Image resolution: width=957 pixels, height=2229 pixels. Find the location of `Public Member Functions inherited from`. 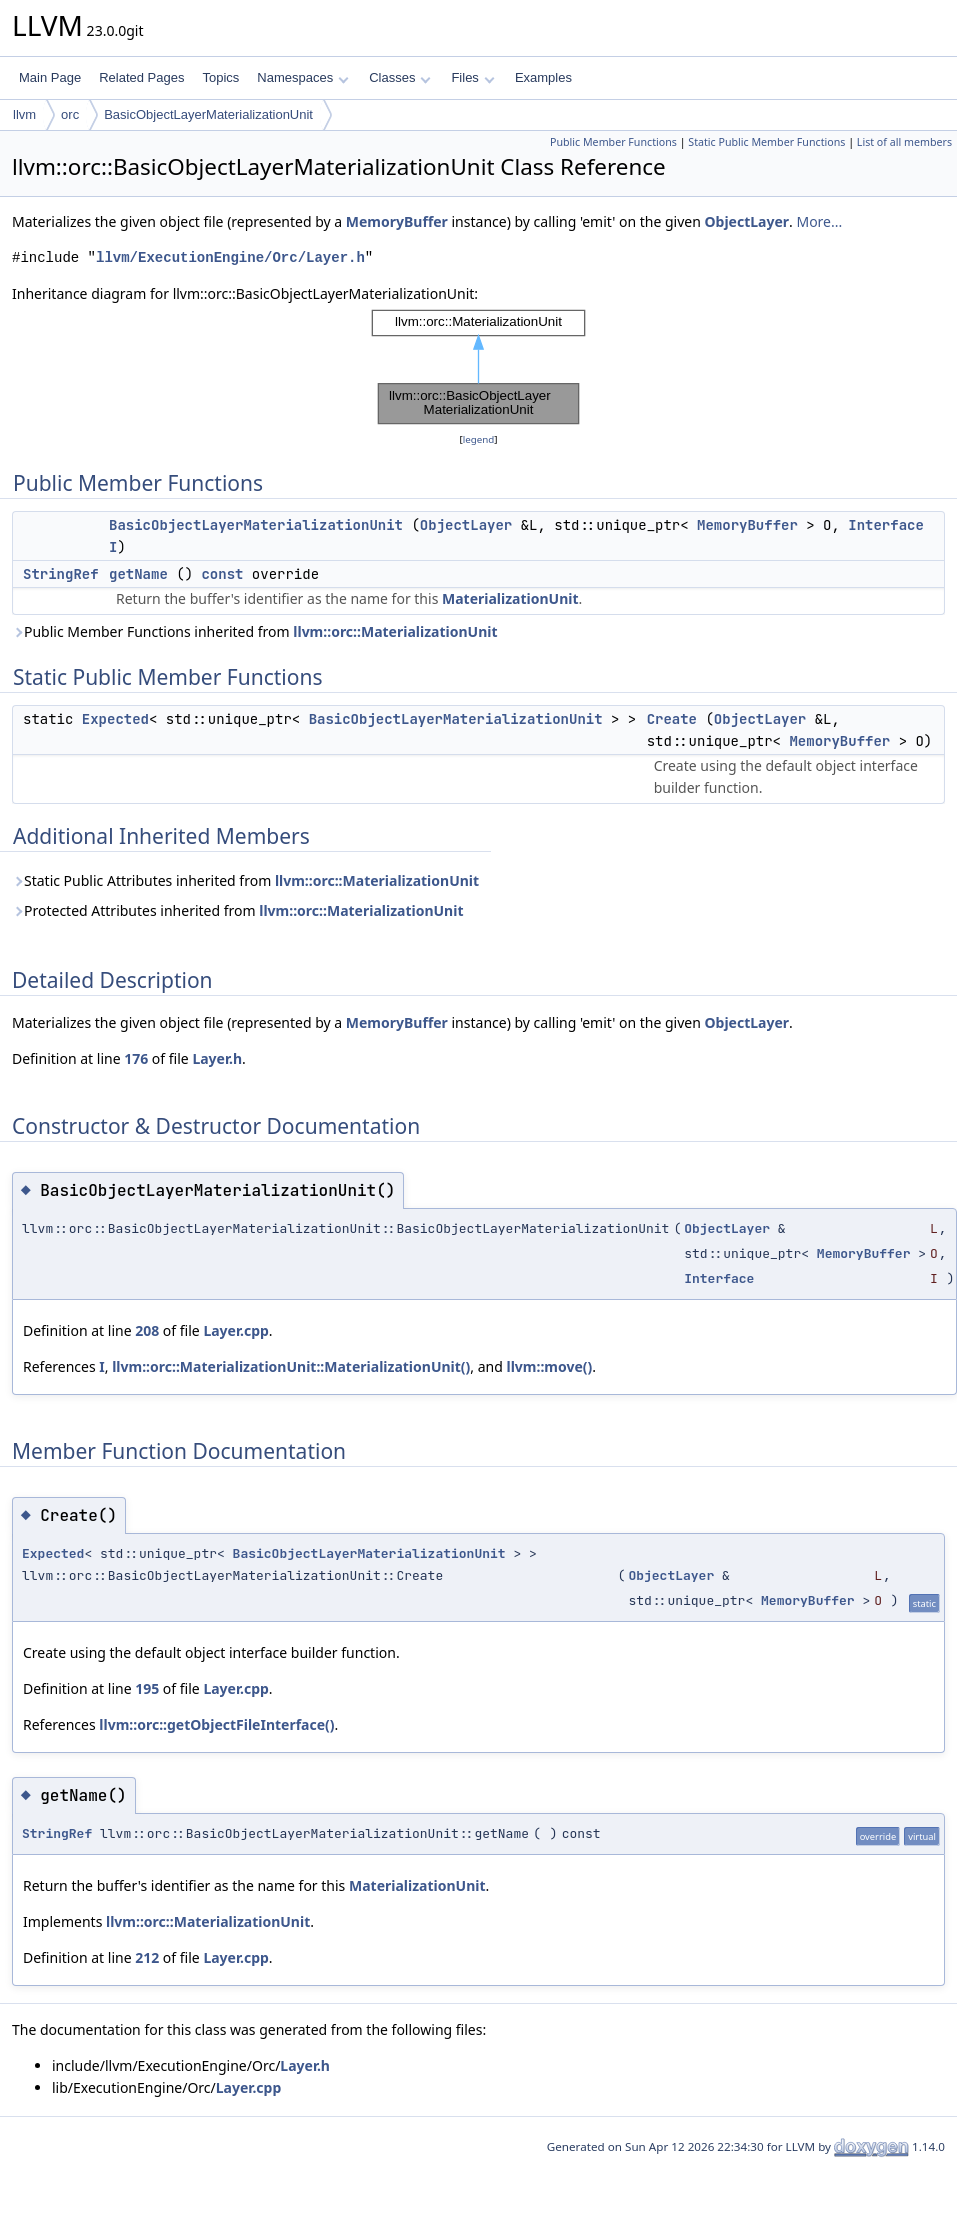

Public Member Functions inherited from is located at coordinates (255, 631).